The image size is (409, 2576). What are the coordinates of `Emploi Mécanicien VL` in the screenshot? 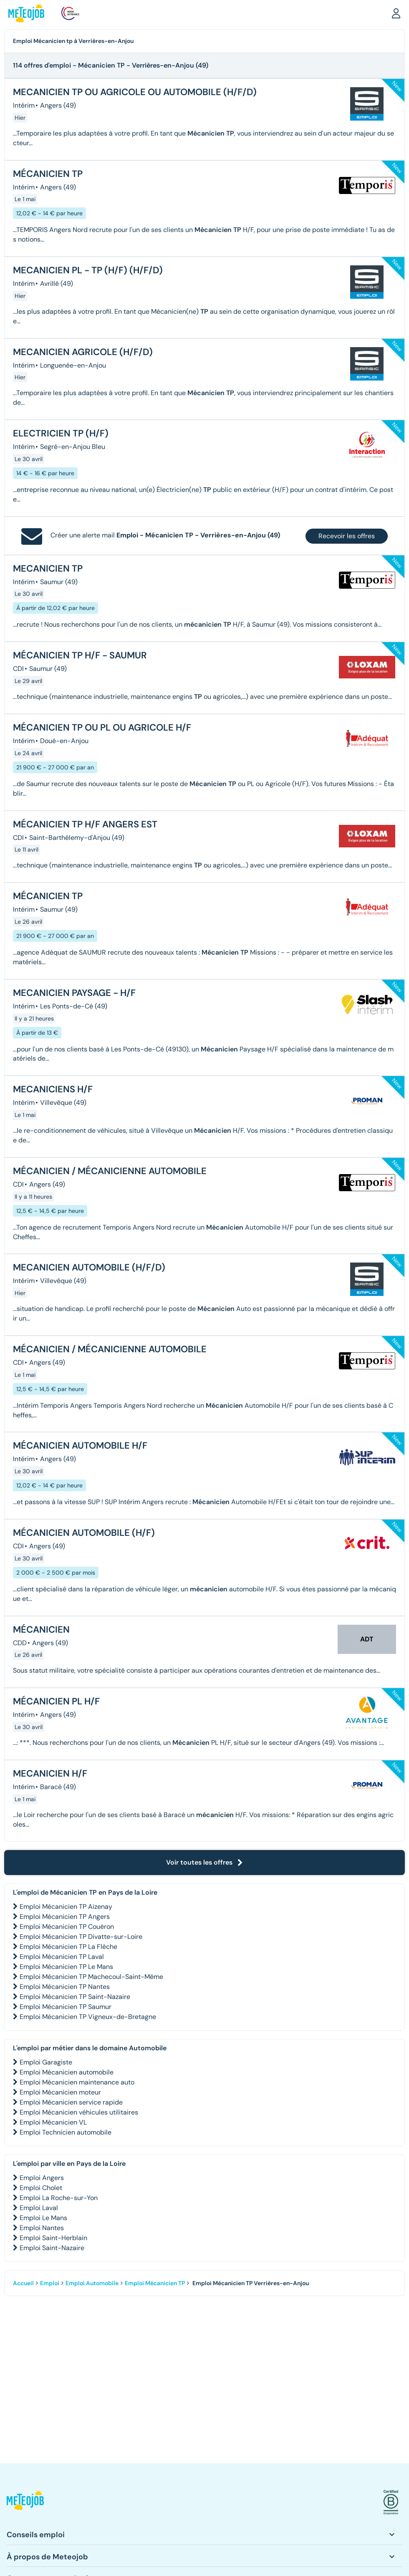 It's located at (53, 2122).